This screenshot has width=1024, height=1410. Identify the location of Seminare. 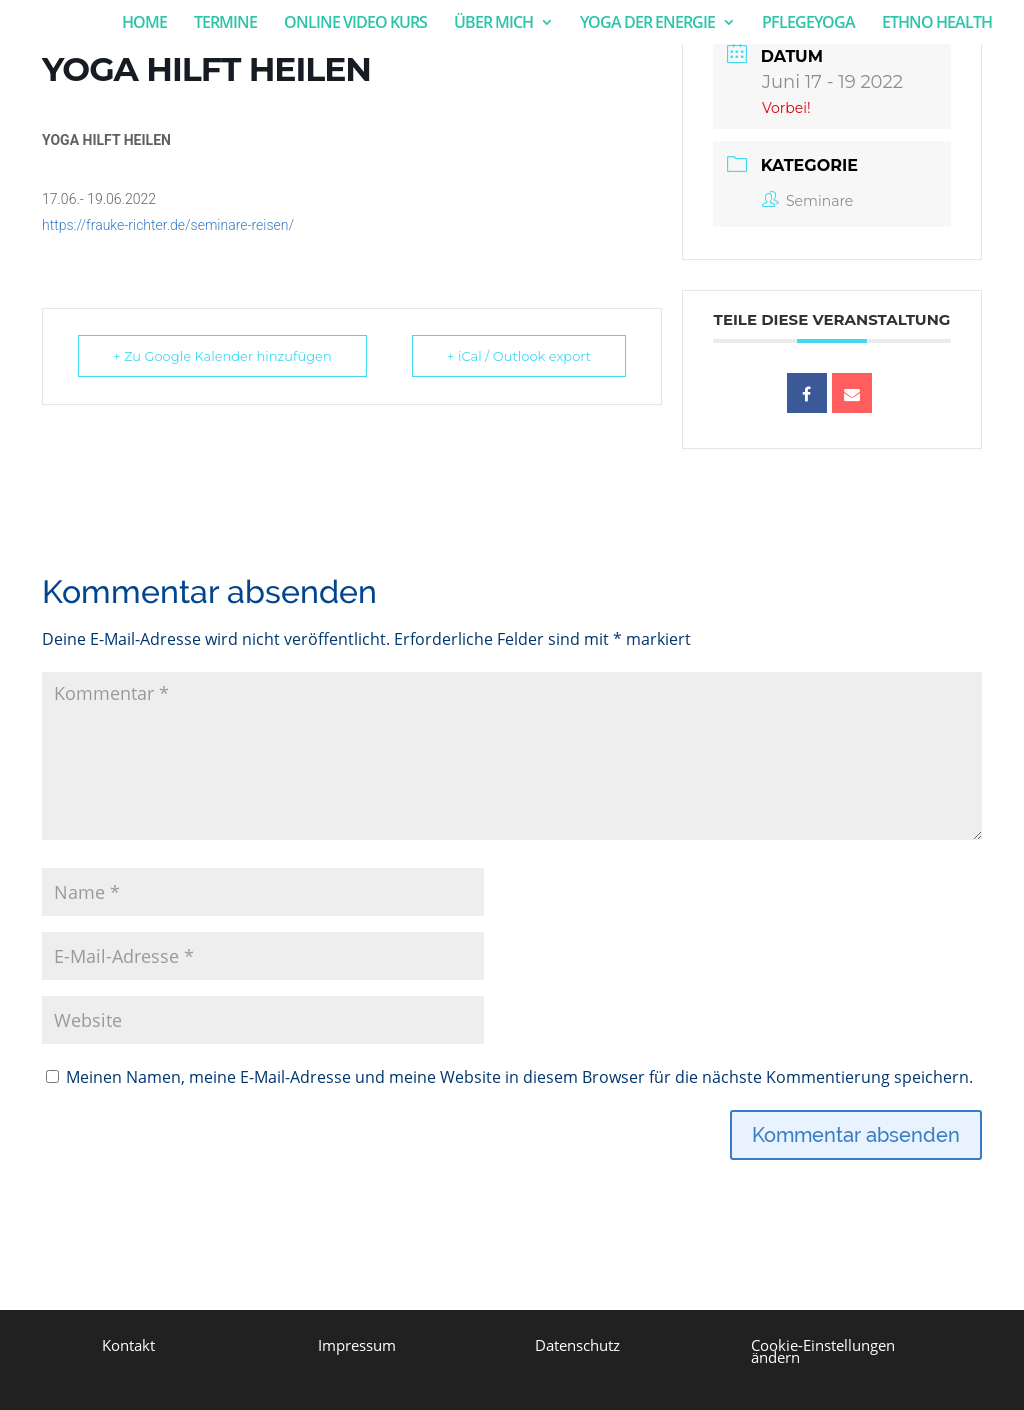
(807, 201).